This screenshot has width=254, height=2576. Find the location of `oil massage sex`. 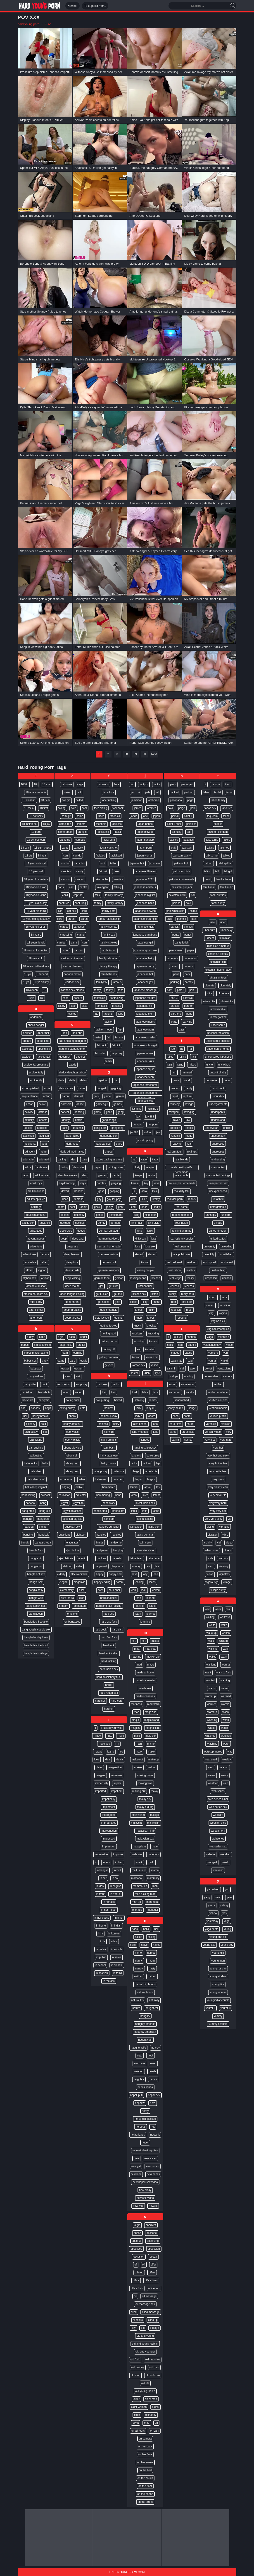

oil massage sex is located at coordinates (145, 2304).